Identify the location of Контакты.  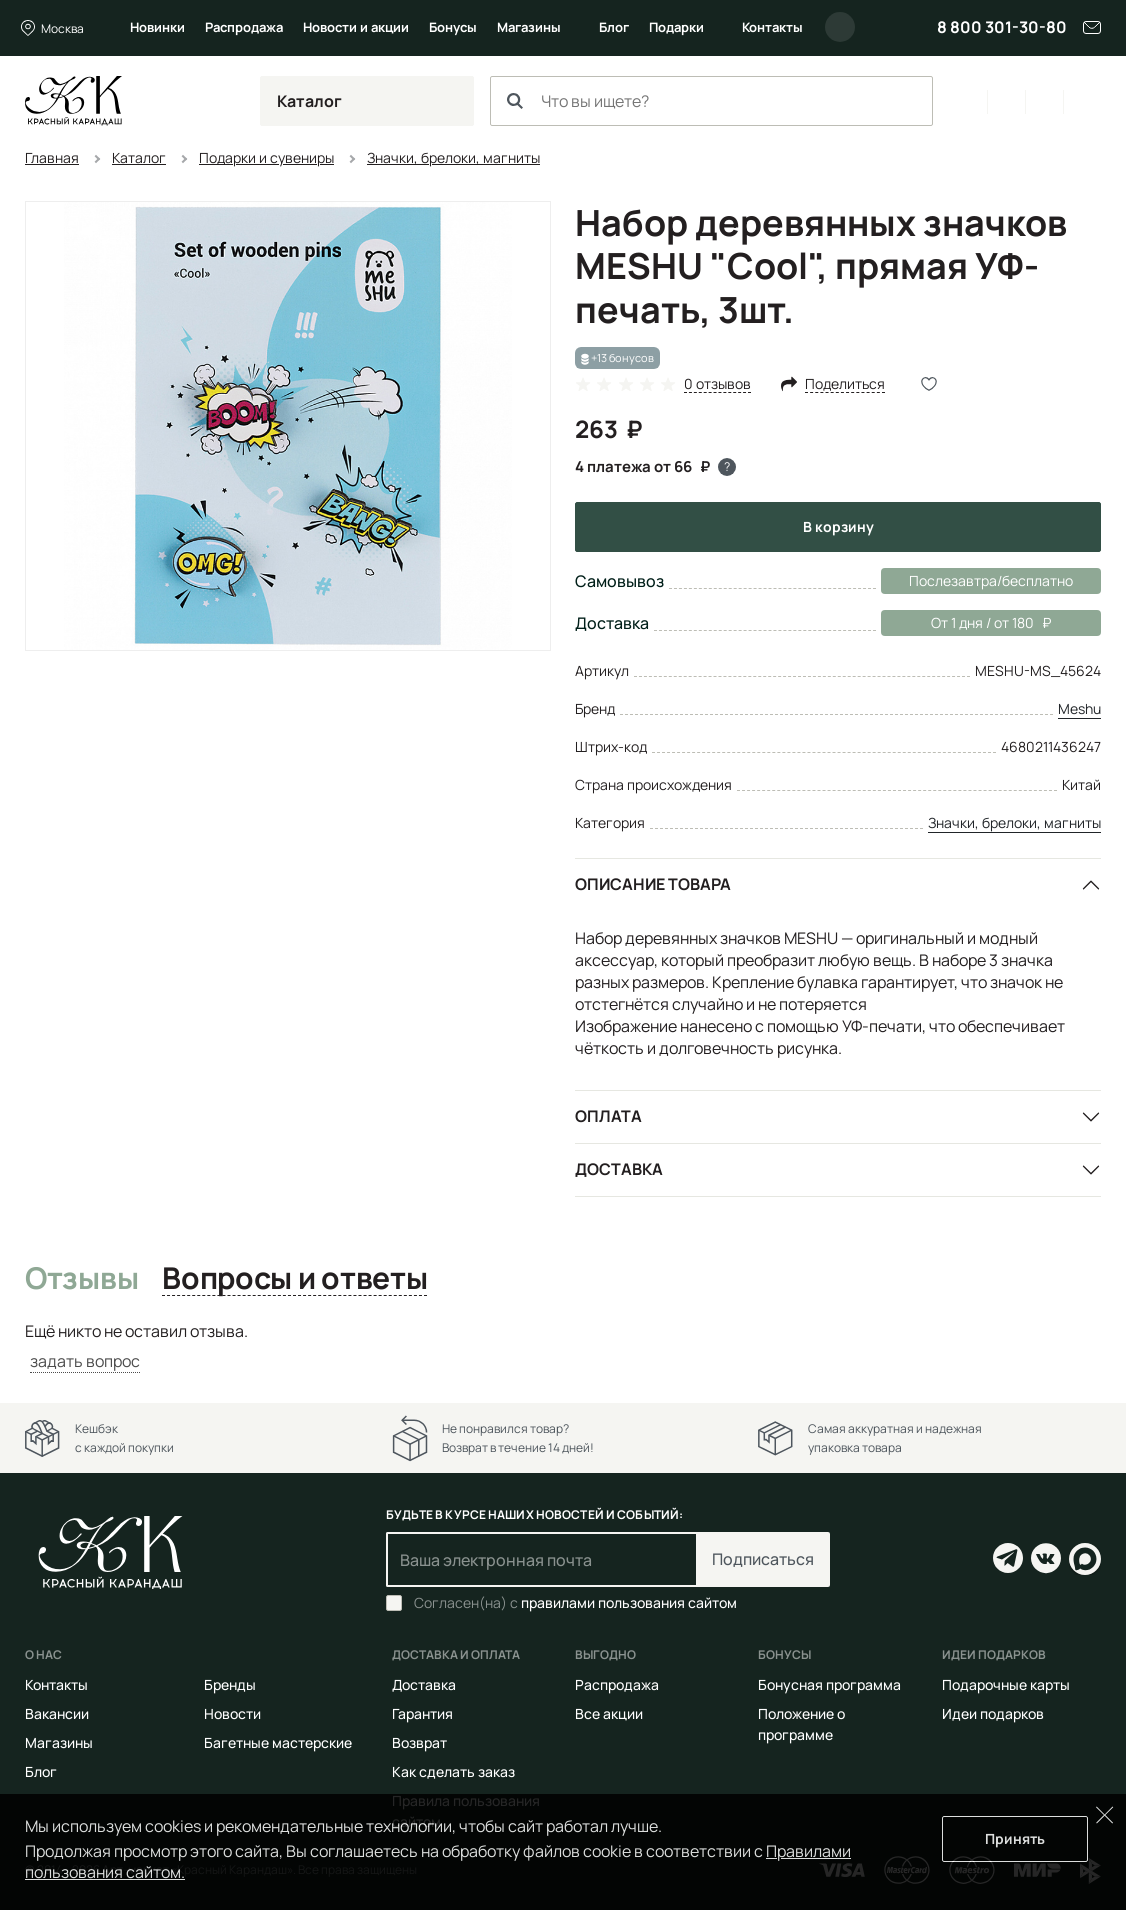
(772, 27).